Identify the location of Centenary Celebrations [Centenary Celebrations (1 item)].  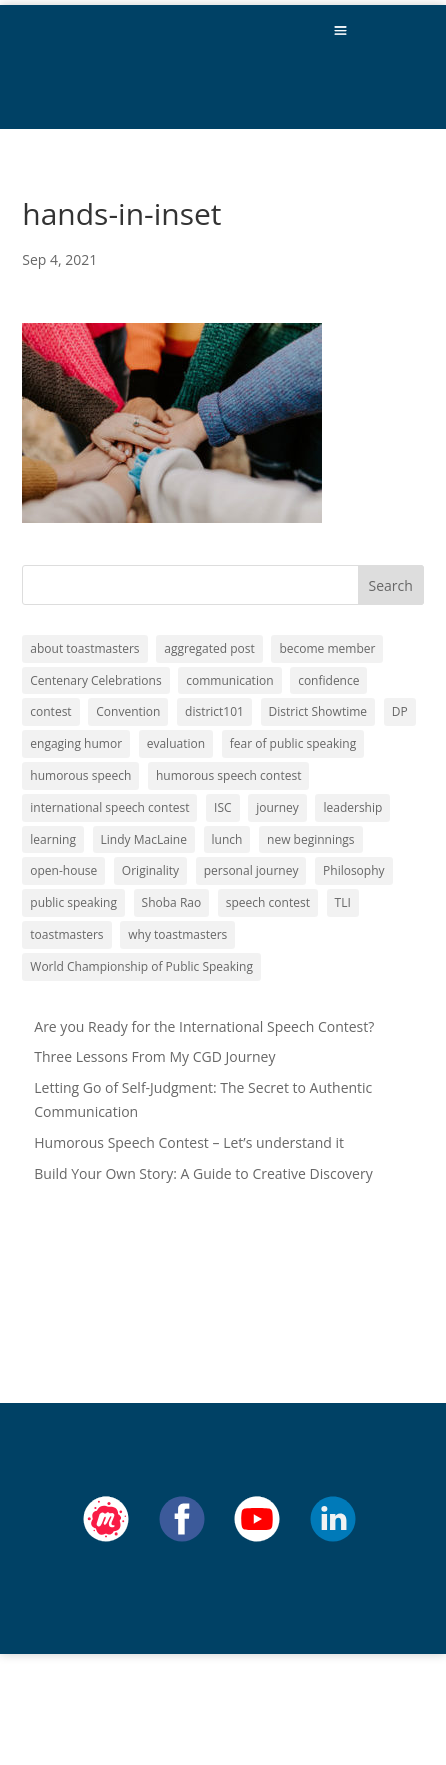
(95, 680).